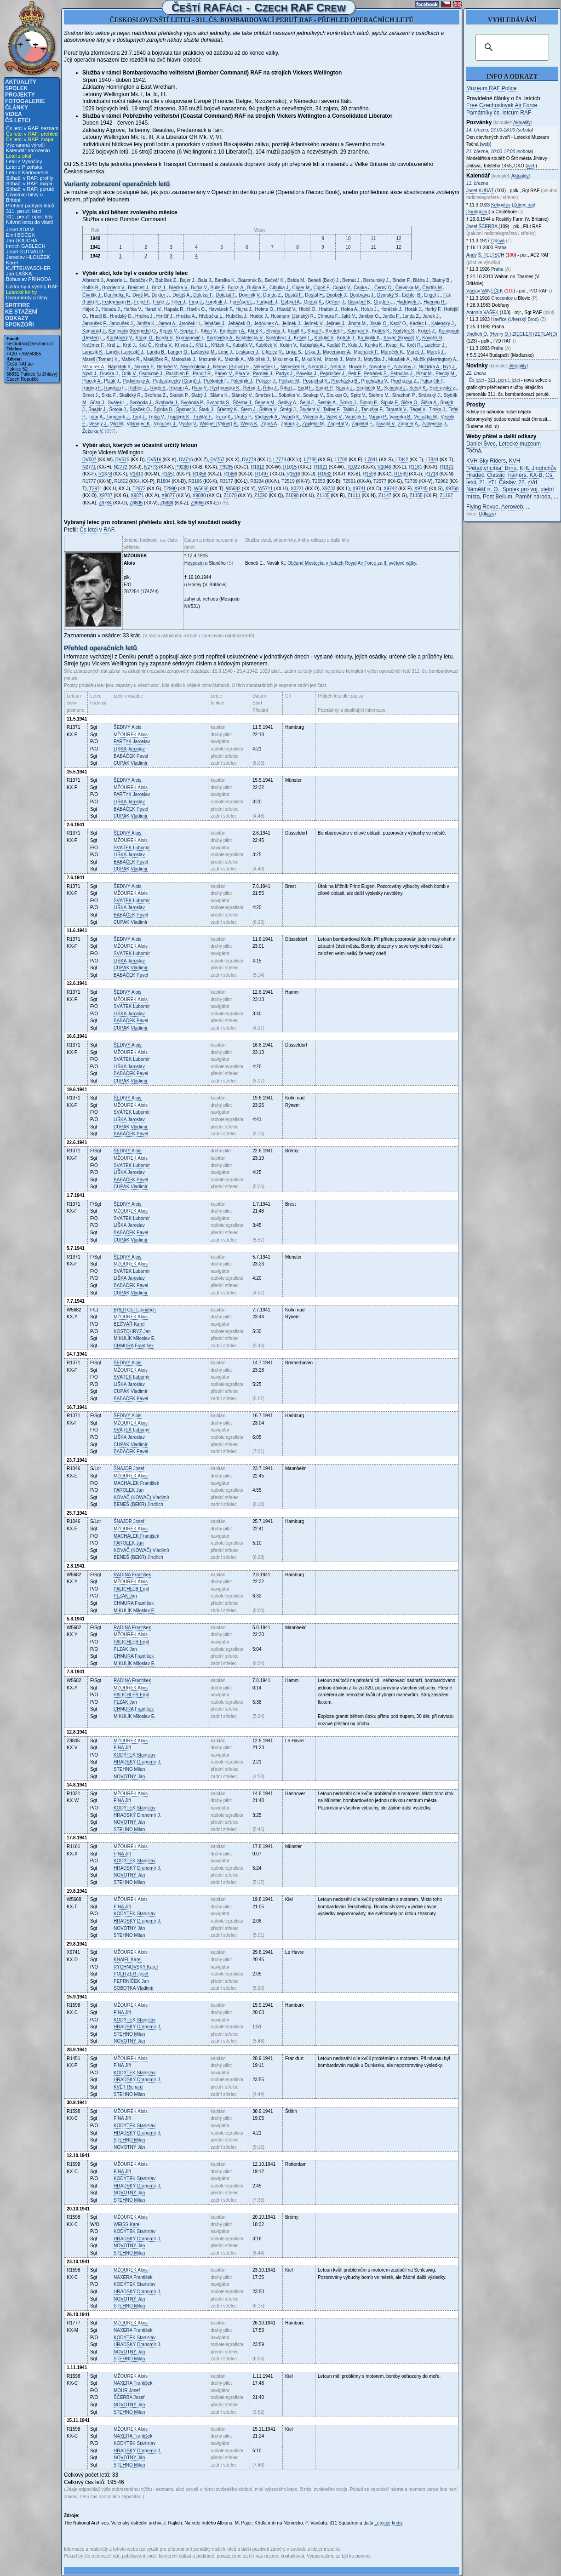  What do you see at coordinates (369, 473) in the screenshot?
I see `R1598` at bounding box center [369, 473].